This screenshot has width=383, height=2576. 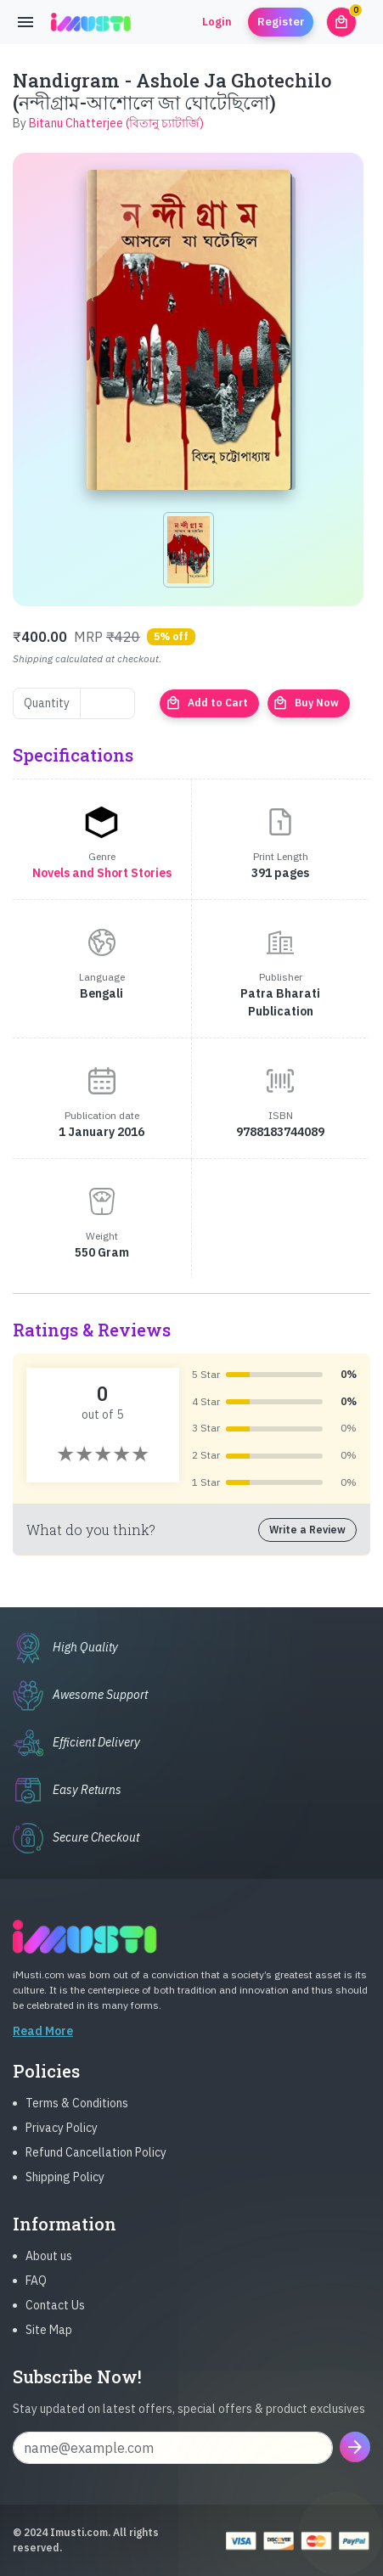 I want to click on Shipping Policy, so click(x=64, y=2185).